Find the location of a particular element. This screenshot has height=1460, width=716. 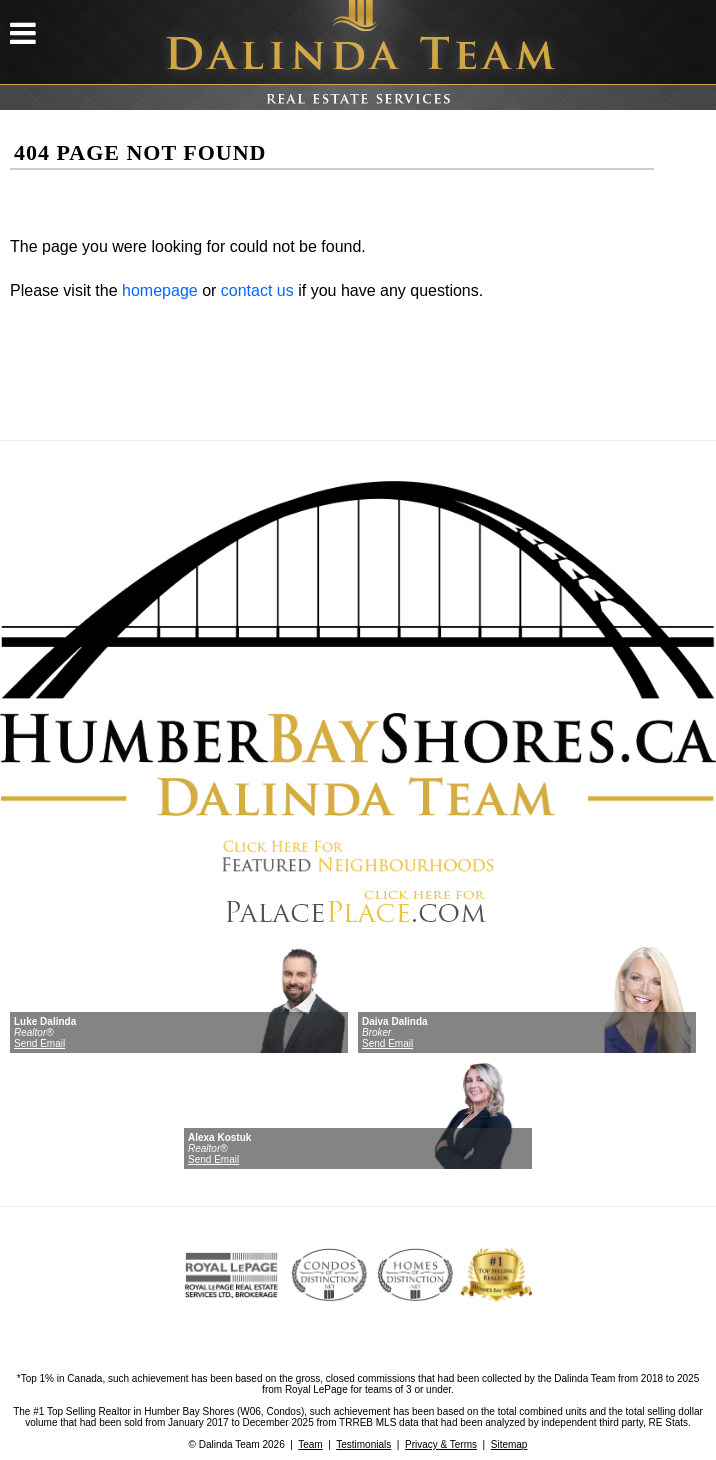

[mobile menu] is located at coordinates (23, 39).